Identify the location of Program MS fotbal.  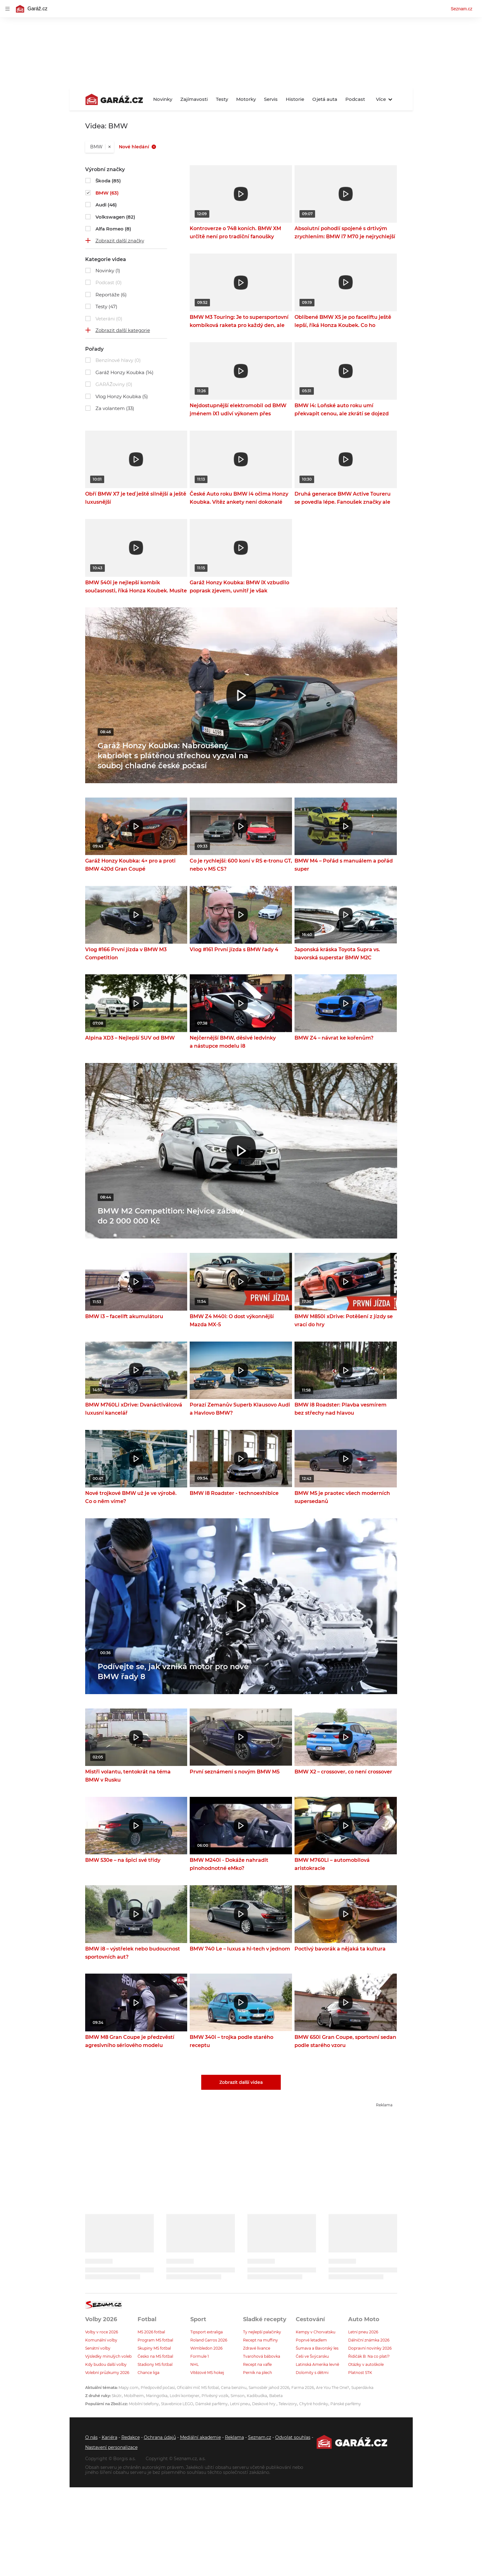
(155, 2340).